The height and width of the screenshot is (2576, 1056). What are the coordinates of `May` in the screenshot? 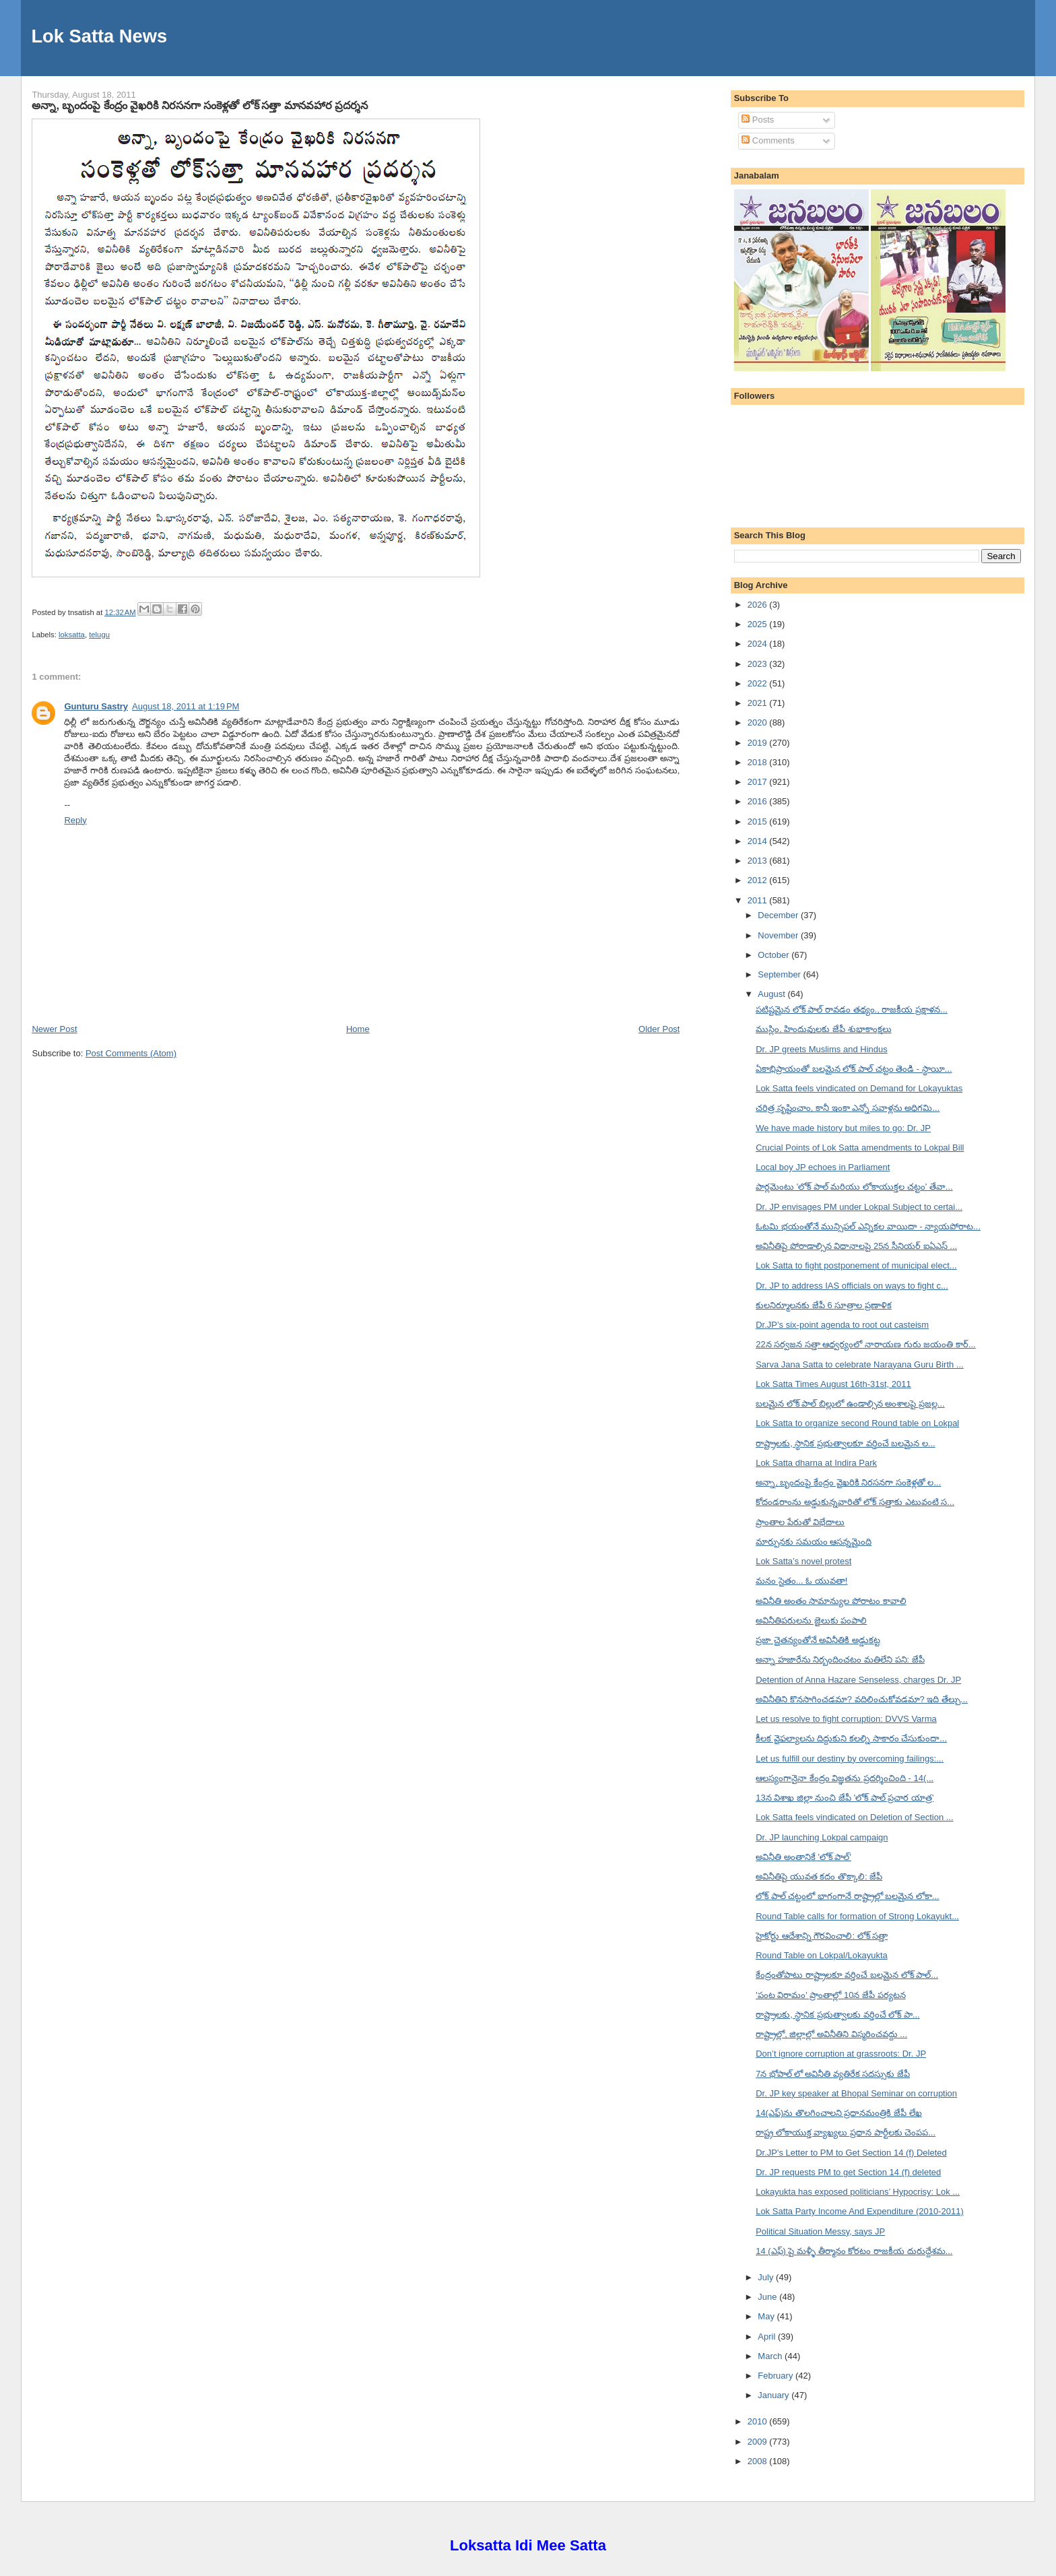 It's located at (767, 2316).